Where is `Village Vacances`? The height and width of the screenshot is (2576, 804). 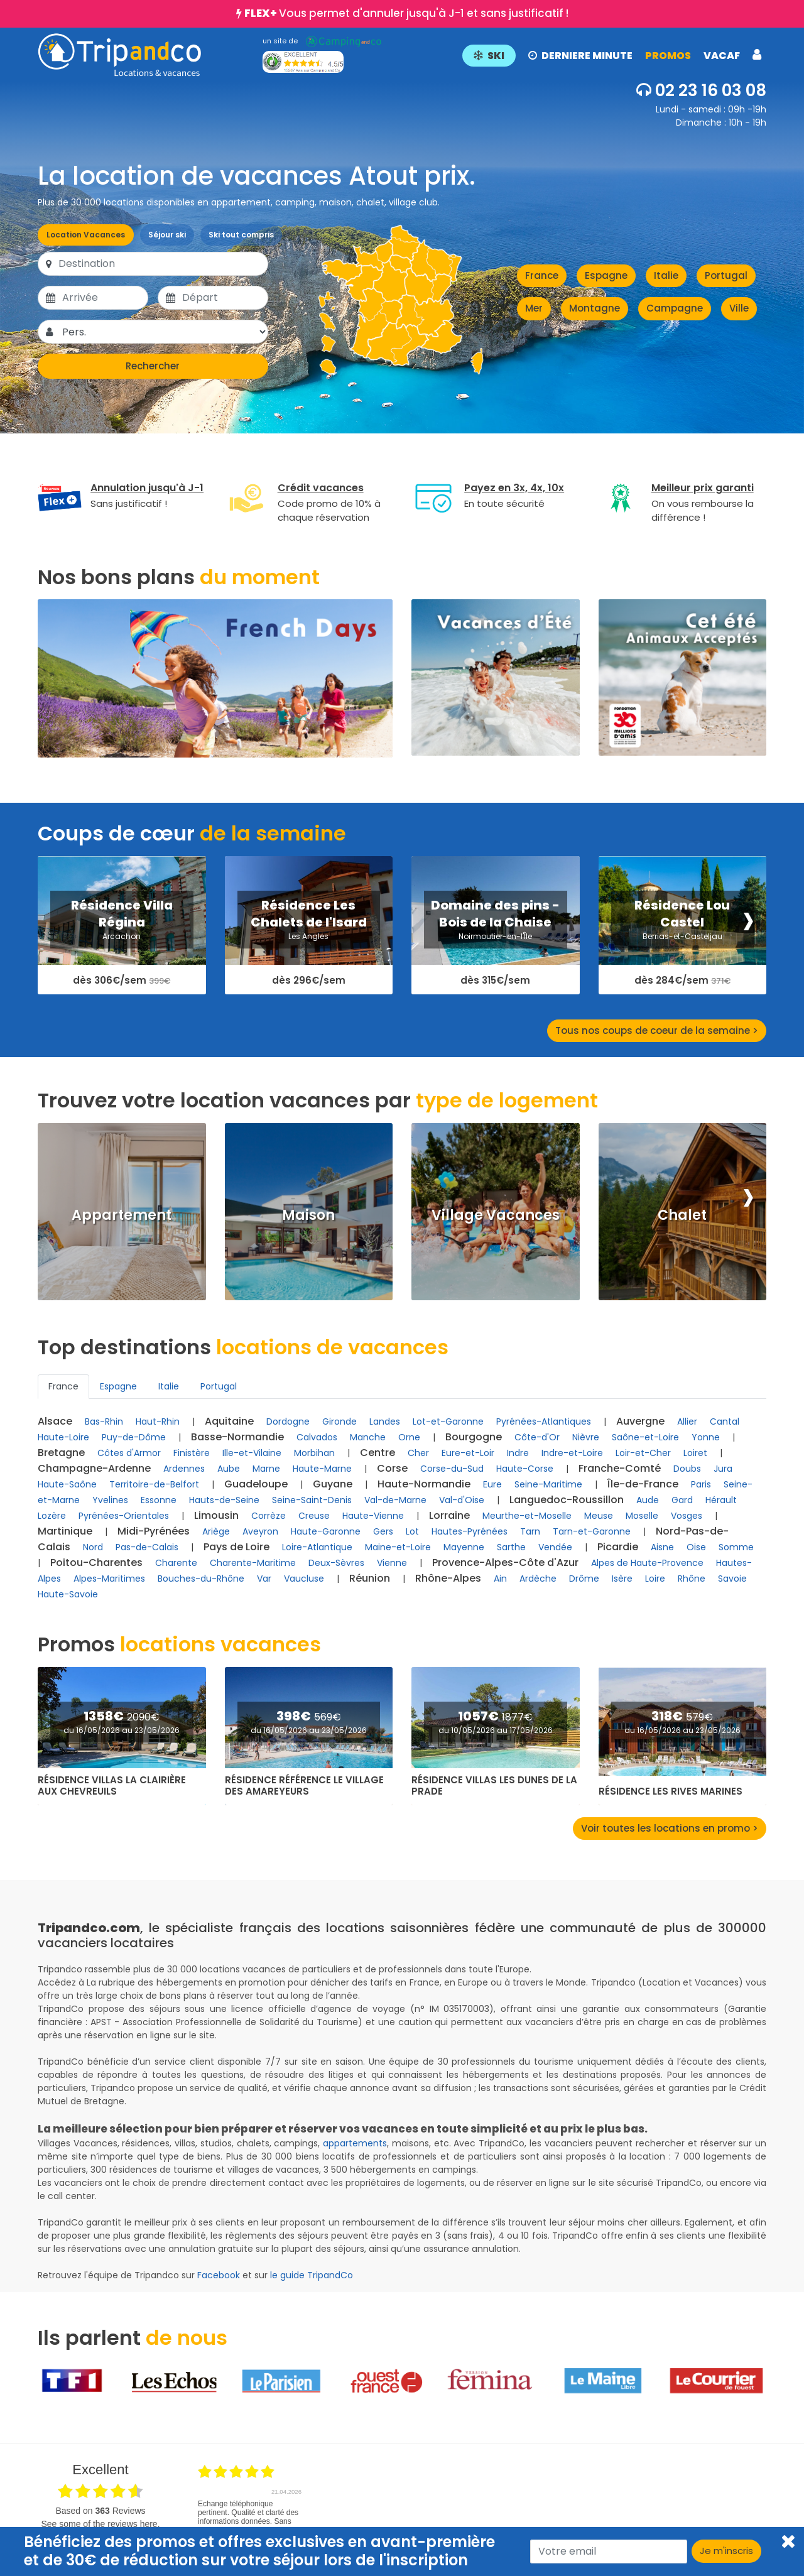 Village Vacances is located at coordinates (496, 1215).